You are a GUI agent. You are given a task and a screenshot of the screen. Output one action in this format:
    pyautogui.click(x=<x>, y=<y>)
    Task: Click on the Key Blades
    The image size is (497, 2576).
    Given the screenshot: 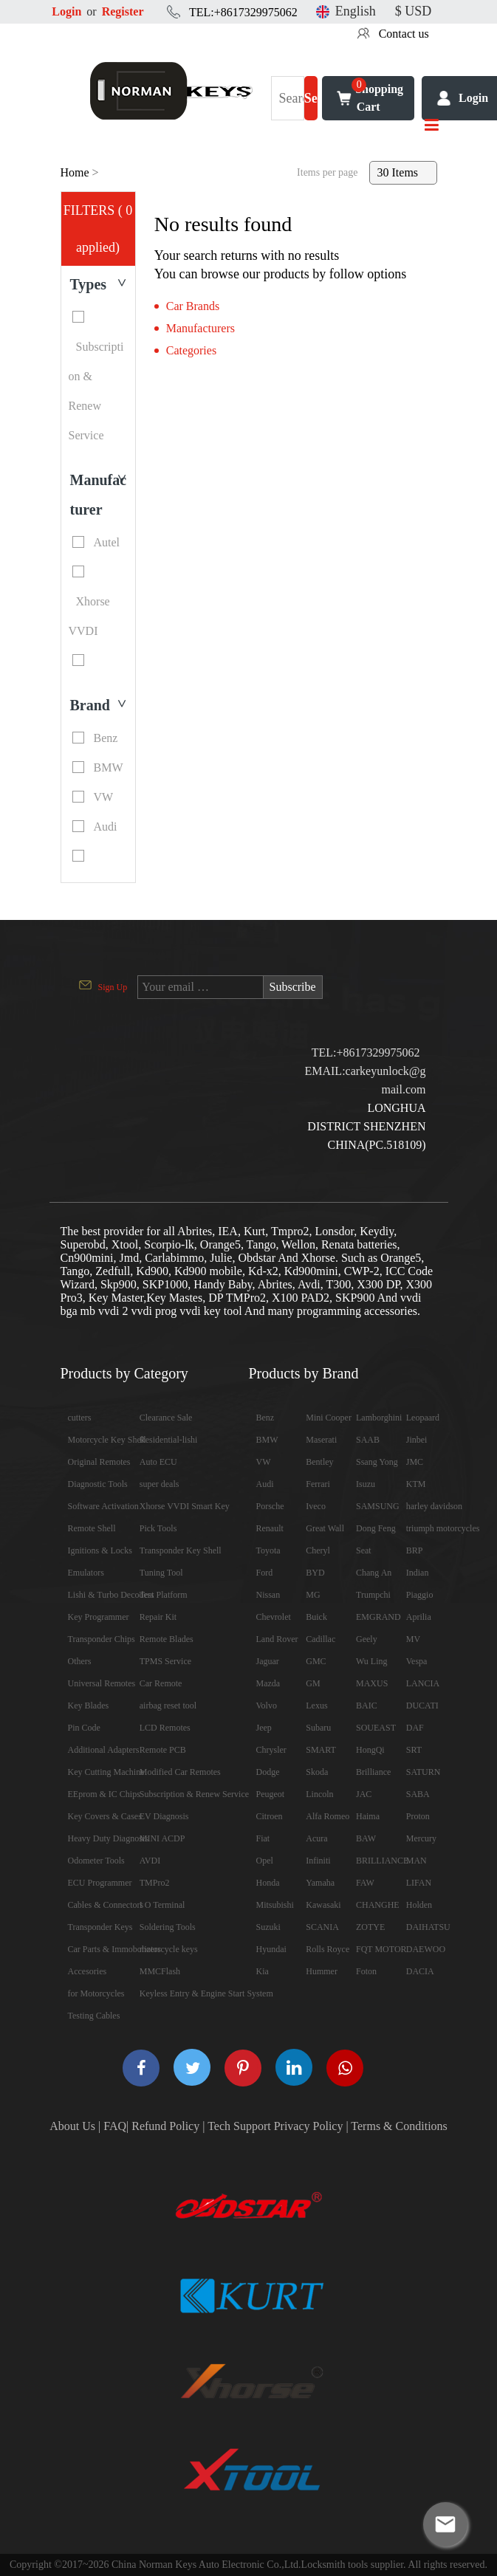 What is the action you would take?
    pyautogui.click(x=88, y=1705)
    